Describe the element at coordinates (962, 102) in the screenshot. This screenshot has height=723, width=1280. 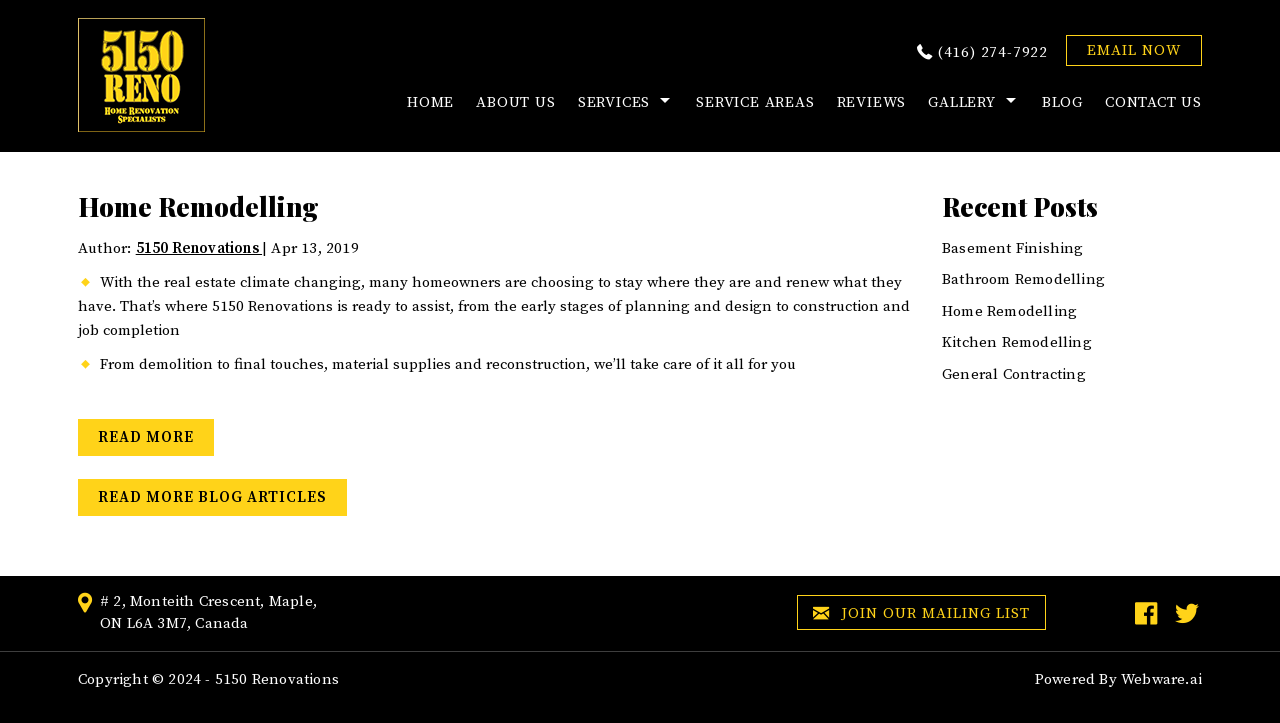
I see `Gallery` at that location.